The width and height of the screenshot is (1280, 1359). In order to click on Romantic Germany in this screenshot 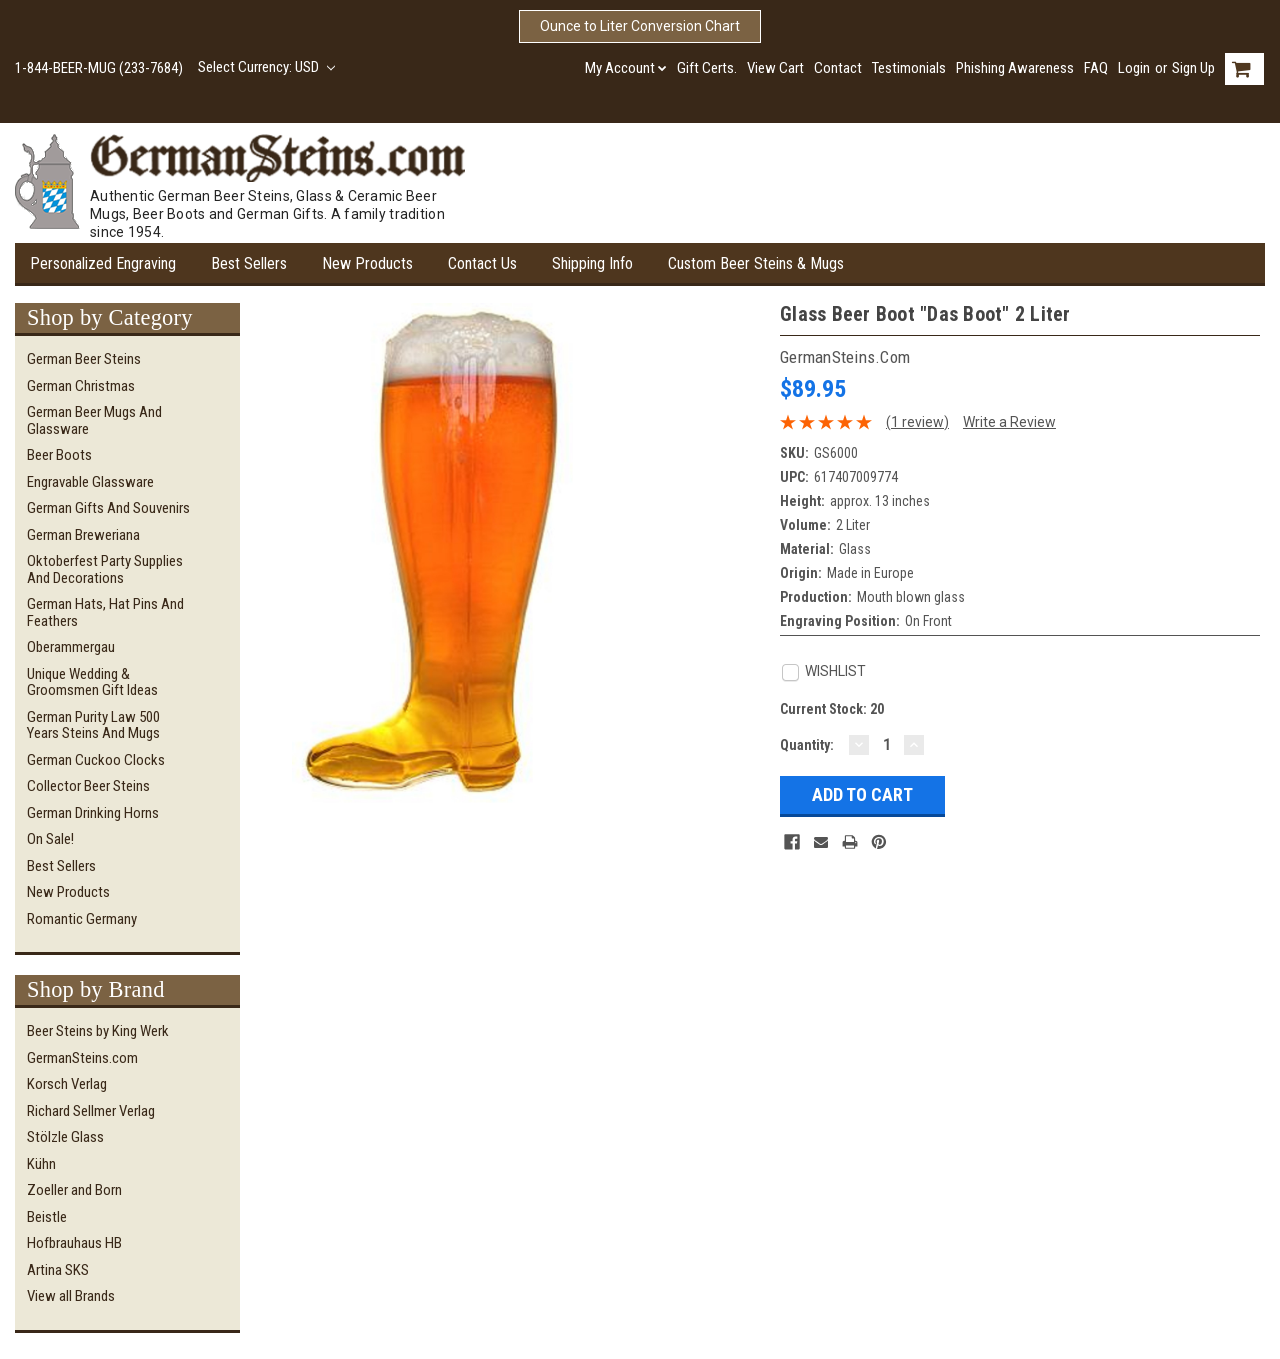, I will do `click(82, 919)`.